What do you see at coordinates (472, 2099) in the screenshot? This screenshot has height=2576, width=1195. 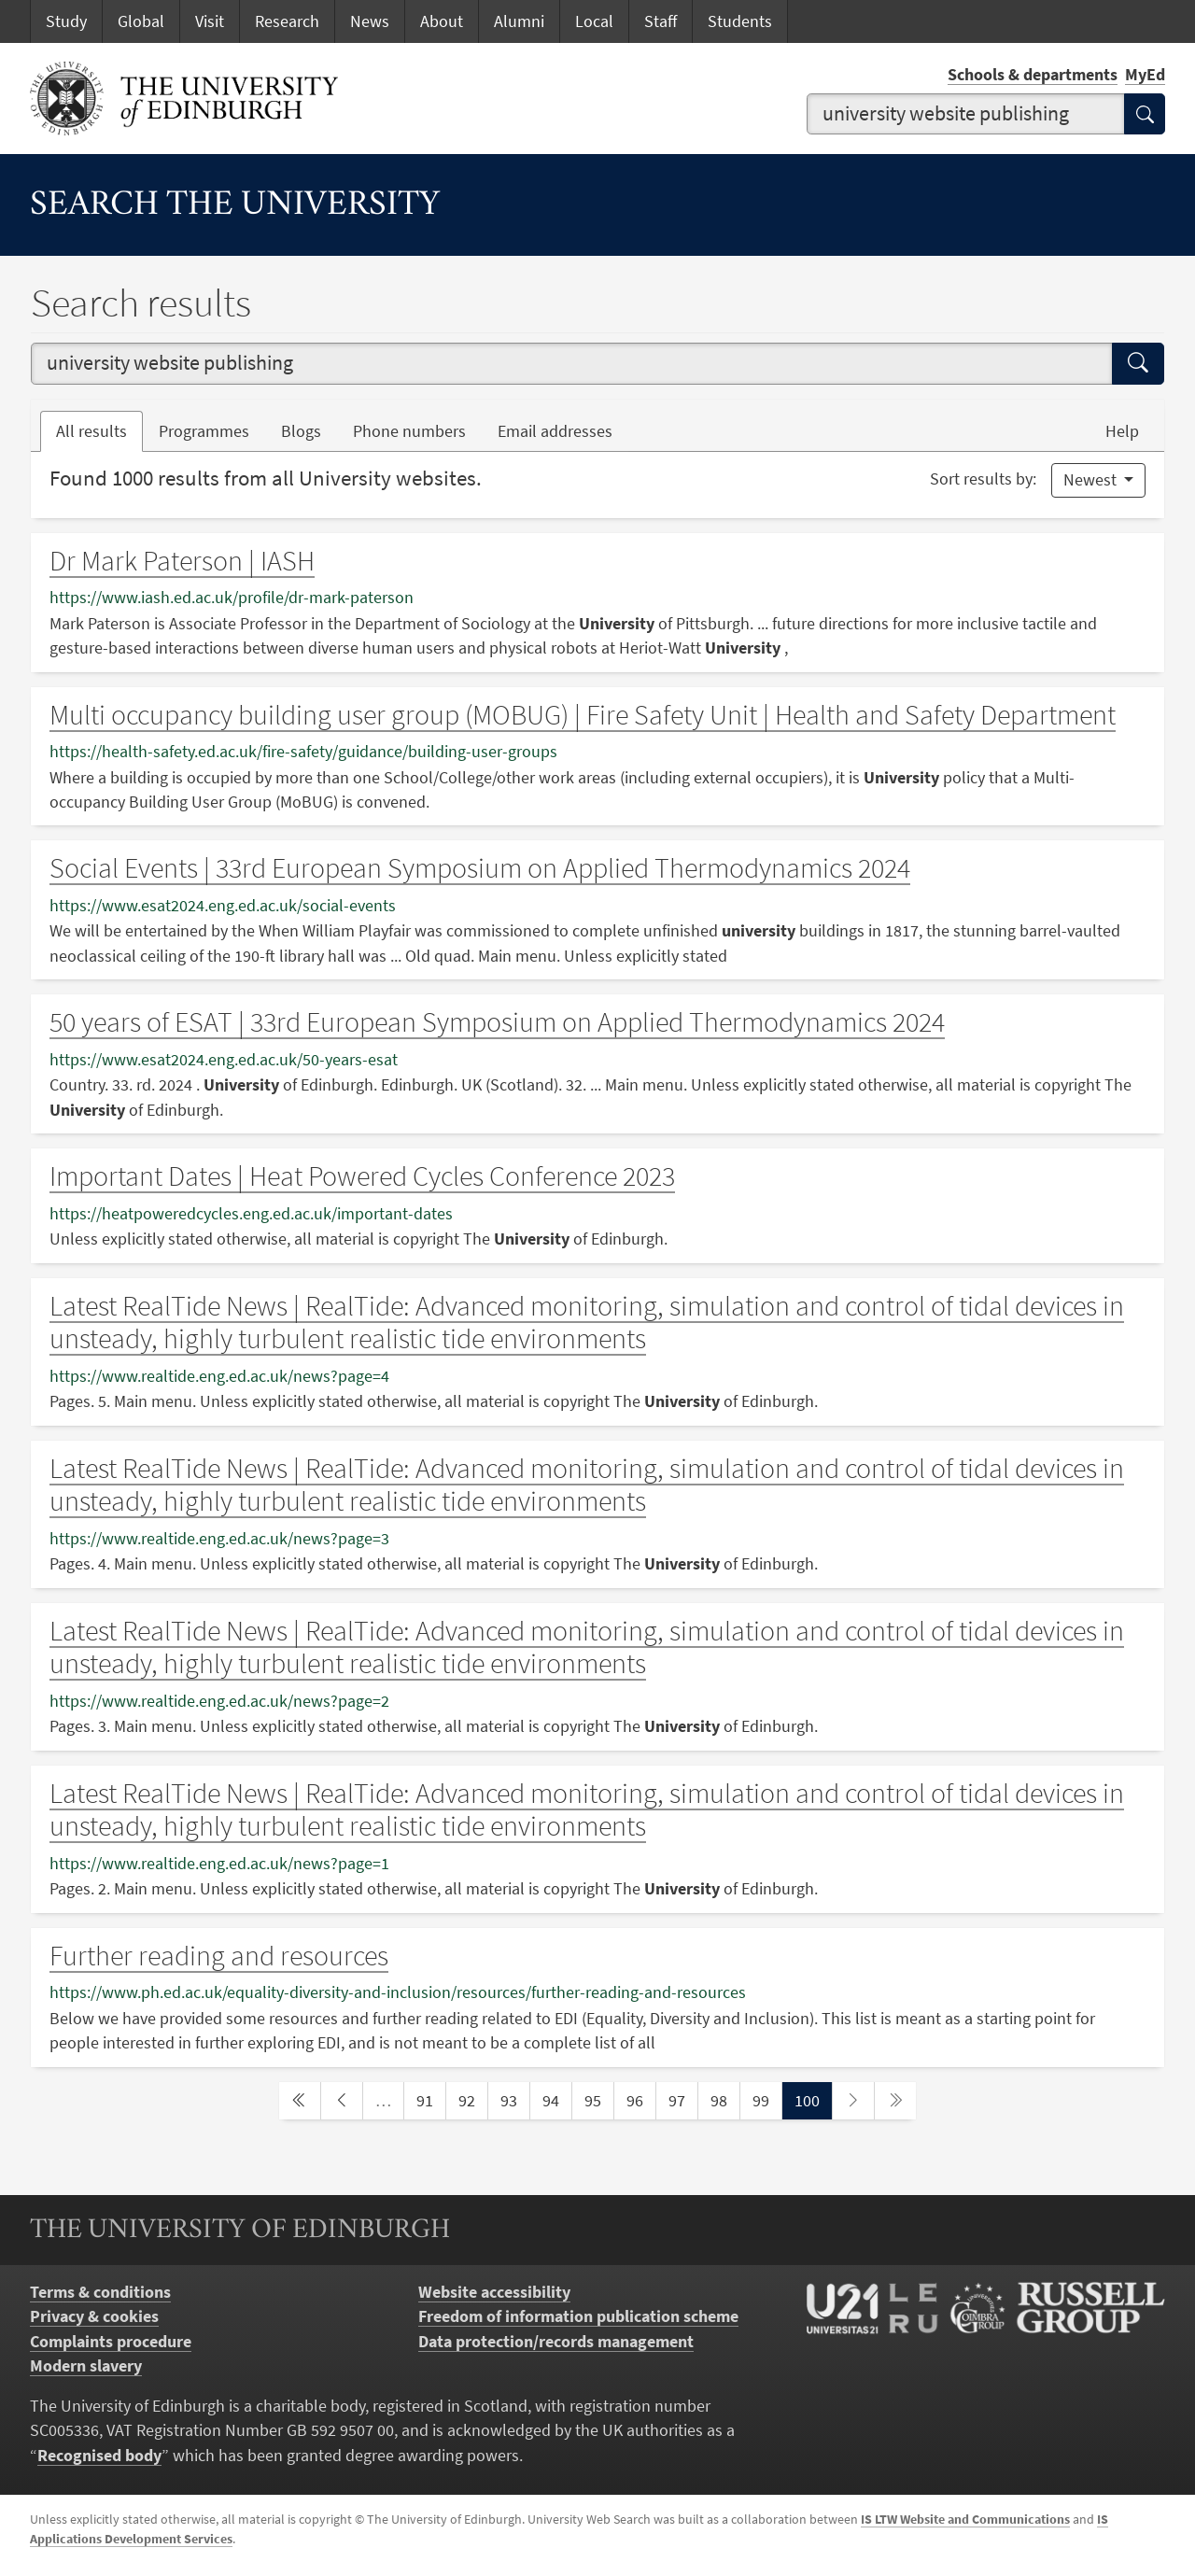 I see `92` at bounding box center [472, 2099].